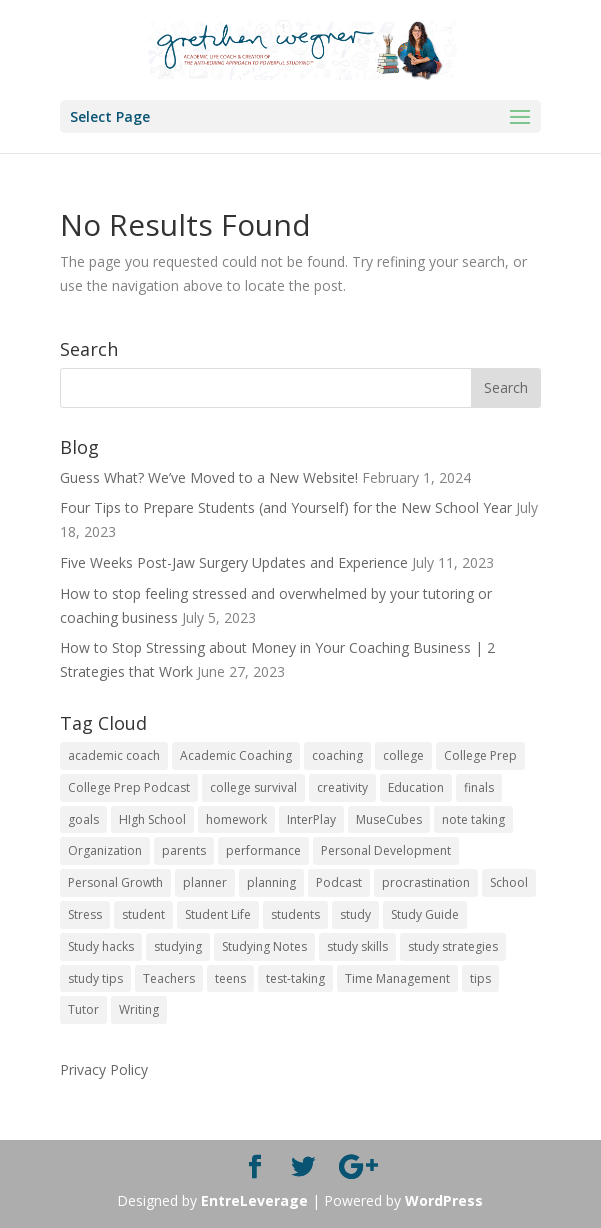 The height and width of the screenshot is (1228, 601). Describe the element at coordinates (339, 882) in the screenshot. I see `Podcast [Podcast (14 items)]` at that location.